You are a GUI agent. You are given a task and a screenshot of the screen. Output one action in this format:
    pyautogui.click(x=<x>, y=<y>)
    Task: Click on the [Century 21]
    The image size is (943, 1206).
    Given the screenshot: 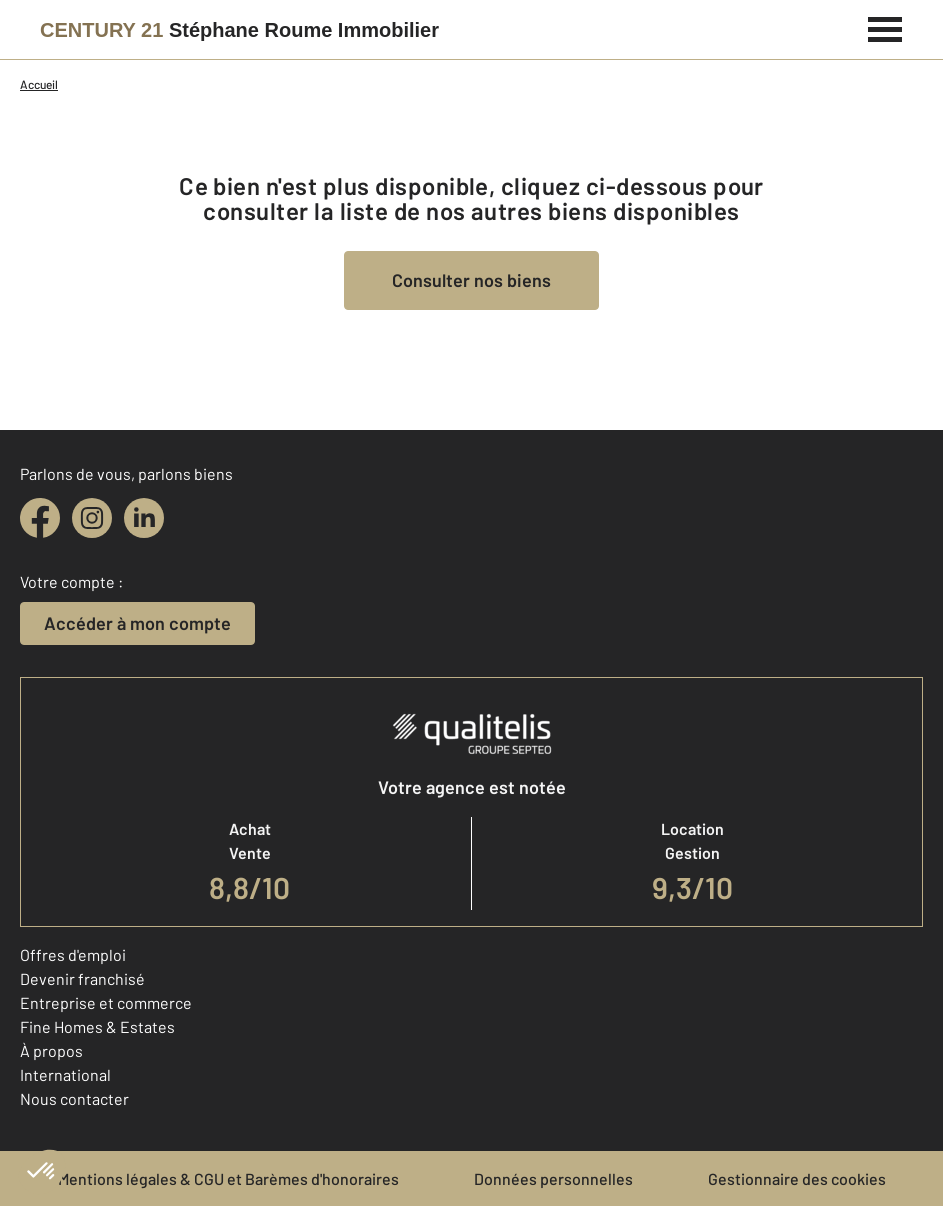 What is the action you would take?
    pyautogui.click(x=239, y=30)
    